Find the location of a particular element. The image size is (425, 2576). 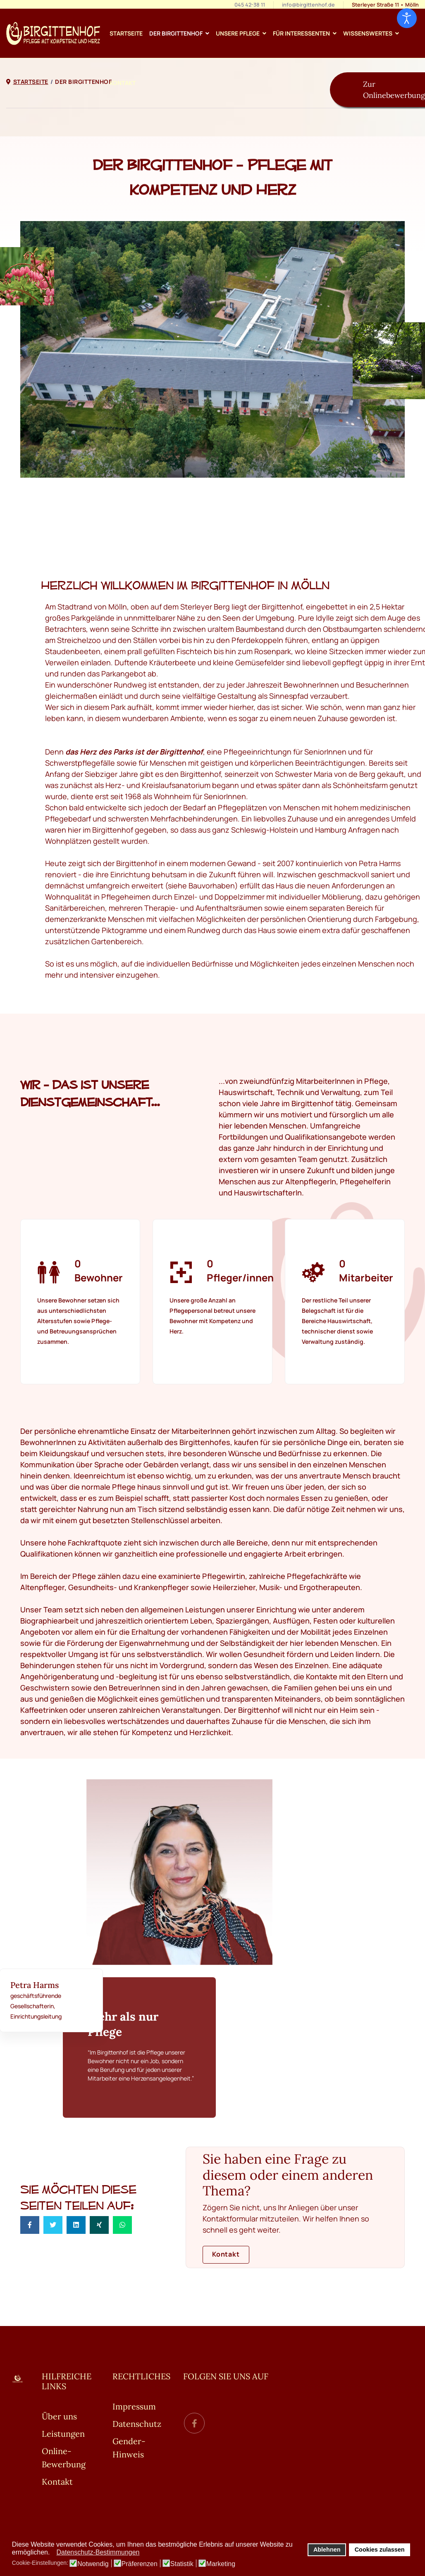

Cookies zulassen [button] is located at coordinates (380, 2549).